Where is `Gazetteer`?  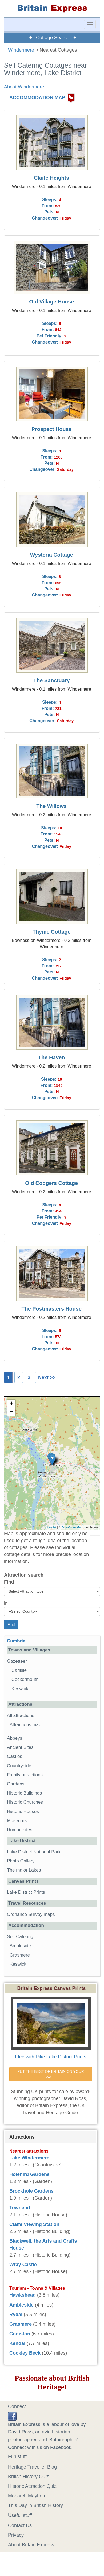 Gazetteer is located at coordinates (17, 1661).